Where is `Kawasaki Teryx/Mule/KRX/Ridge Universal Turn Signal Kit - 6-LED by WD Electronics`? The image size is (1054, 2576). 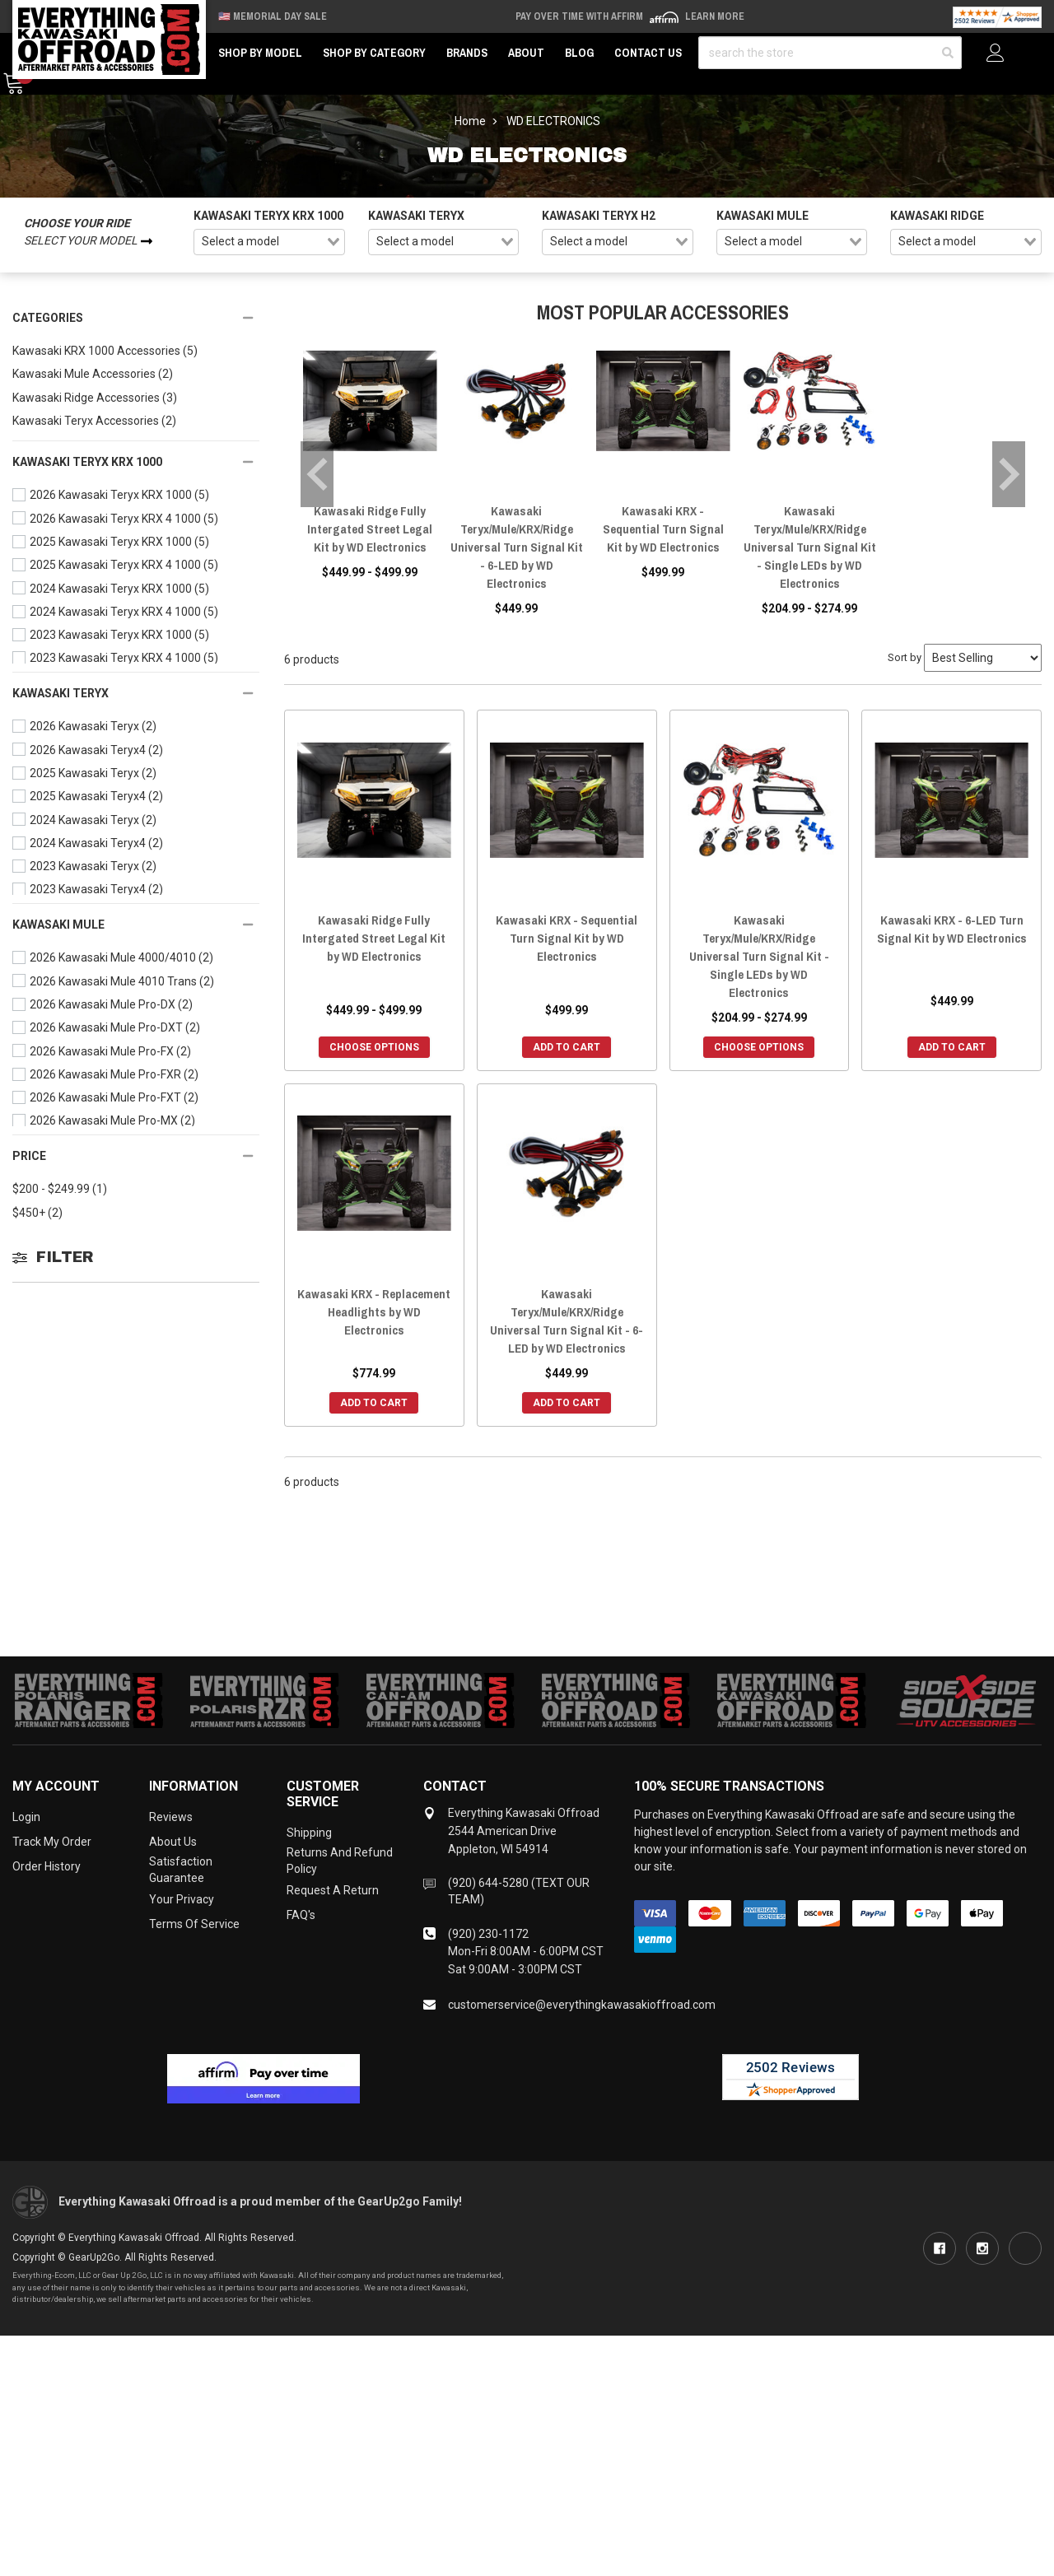 Kawasaki Teryx/Mule/KRX/Ridge Universal Turn Signal Kit - 6-LED by WD Electronics is located at coordinates (516, 547).